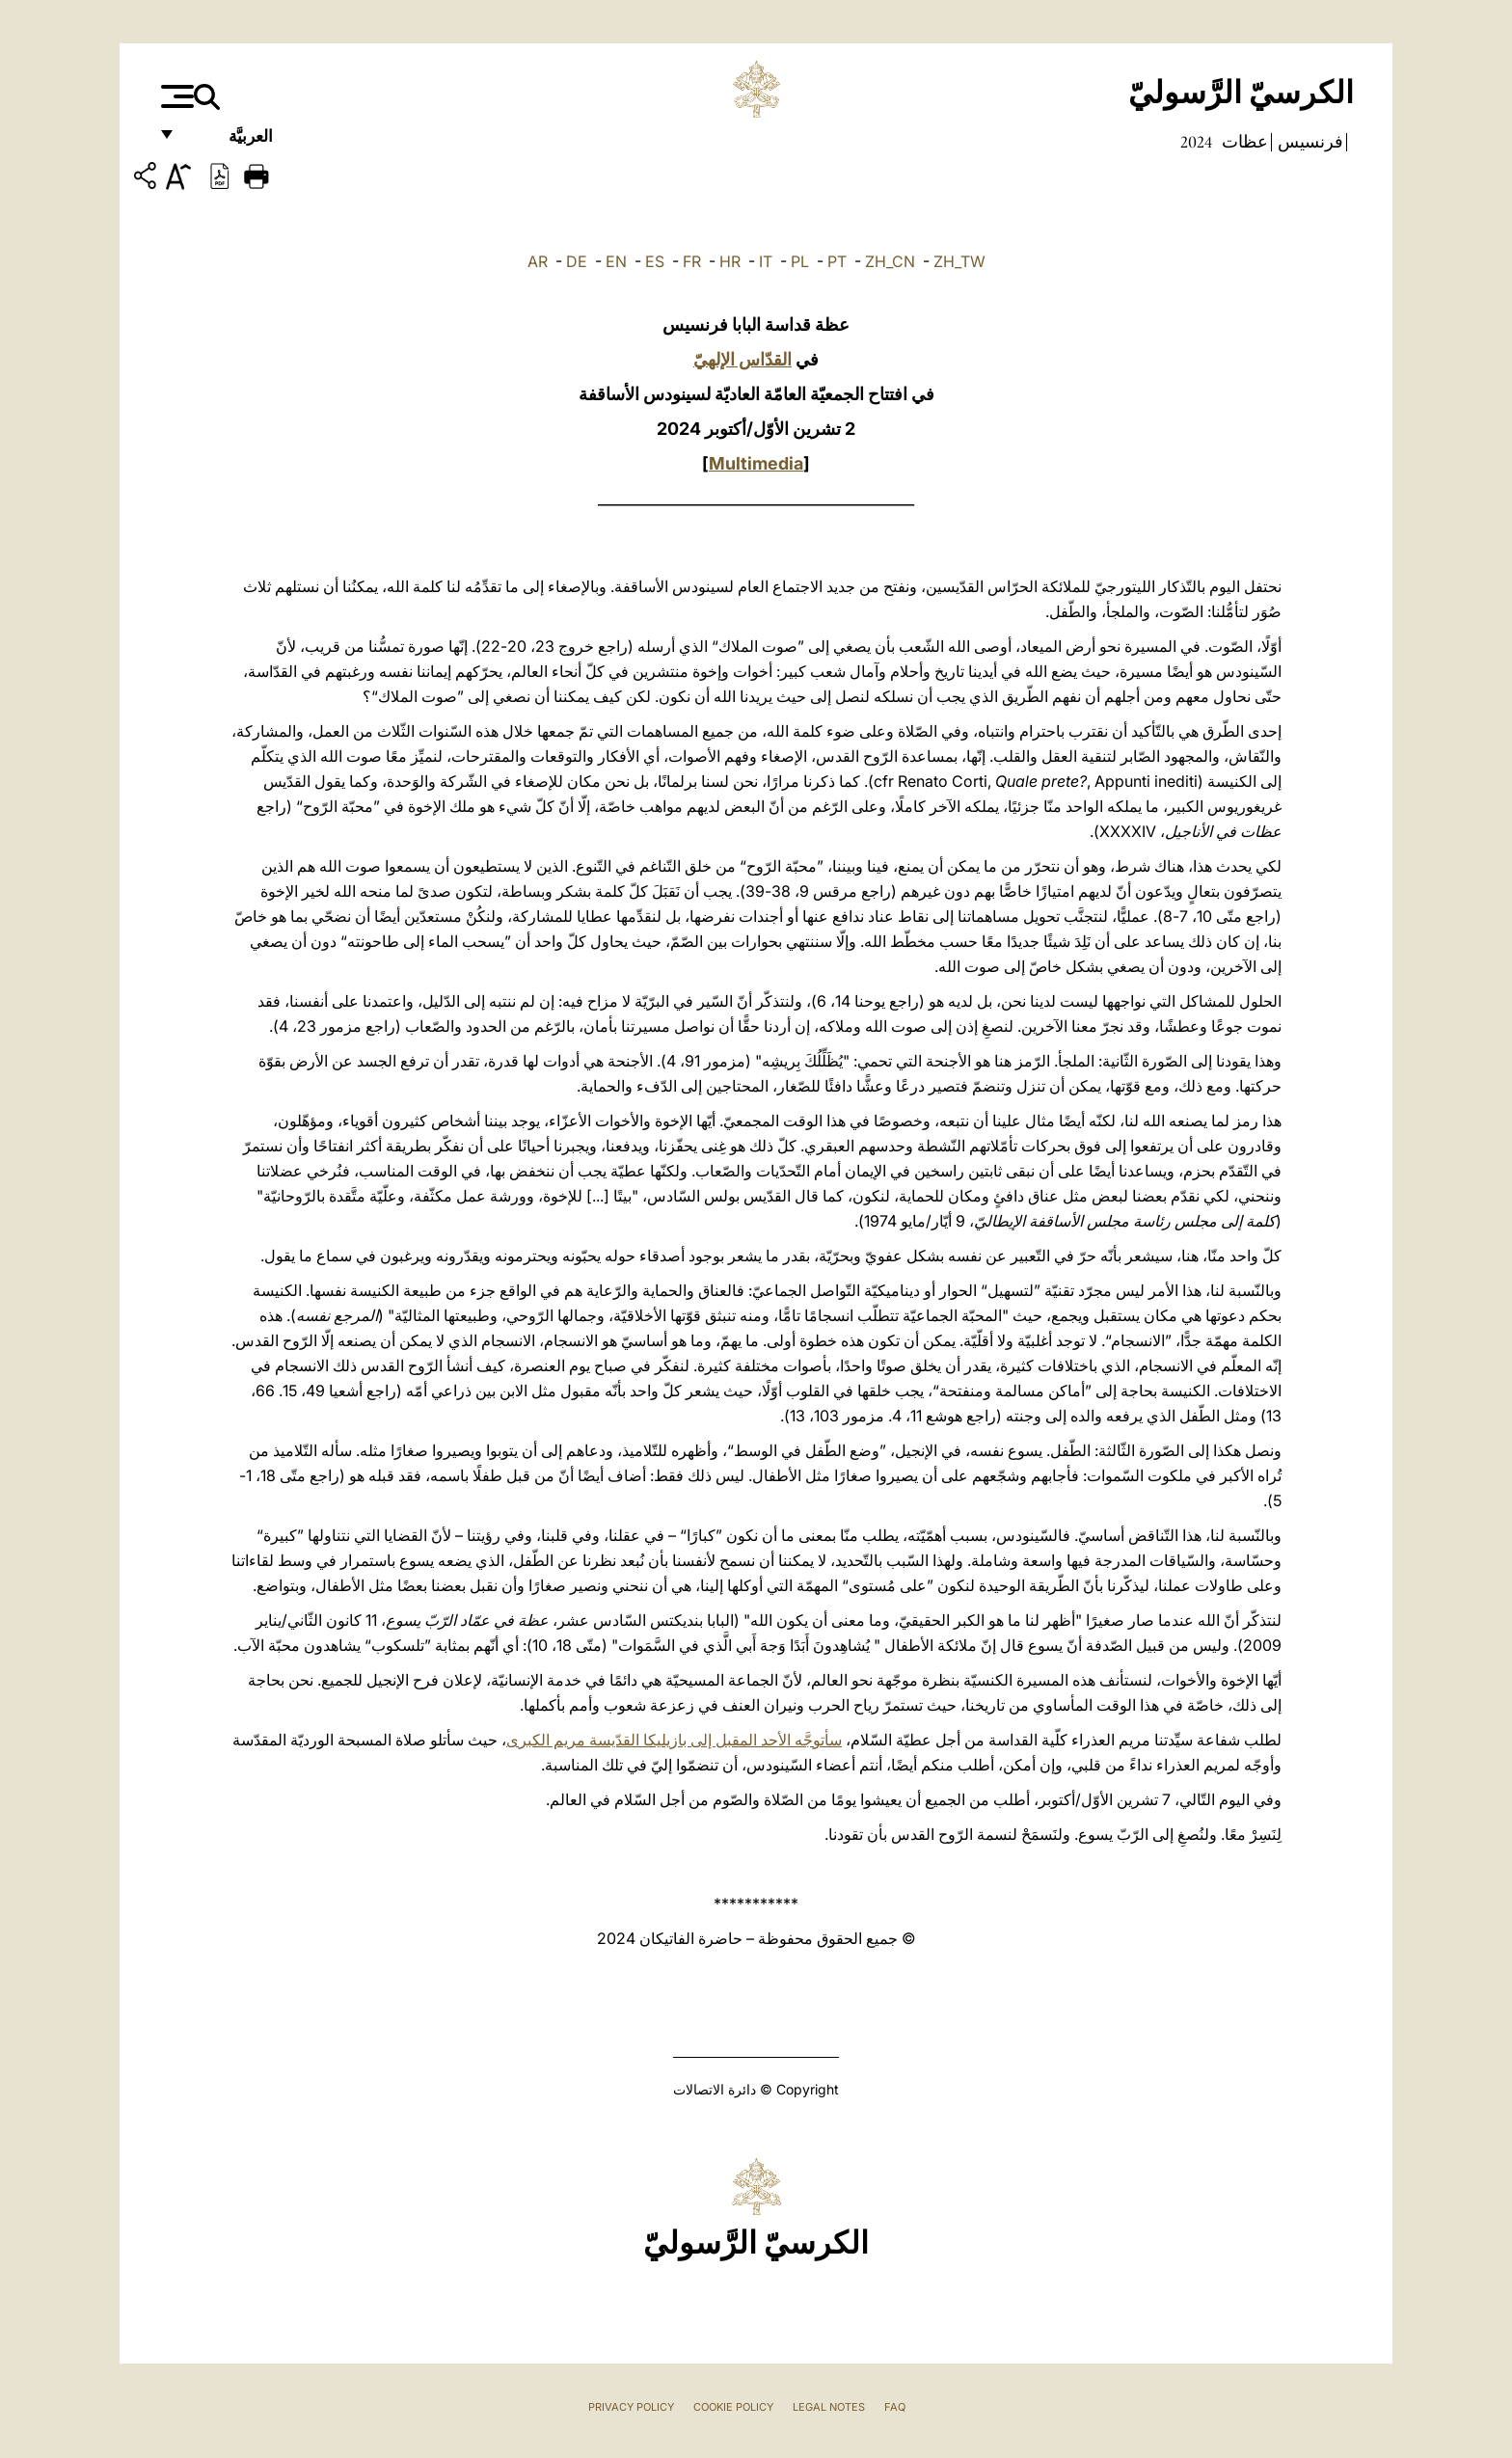 The image size is (1512, 2458). I want to click on DE, so click(576, 261).